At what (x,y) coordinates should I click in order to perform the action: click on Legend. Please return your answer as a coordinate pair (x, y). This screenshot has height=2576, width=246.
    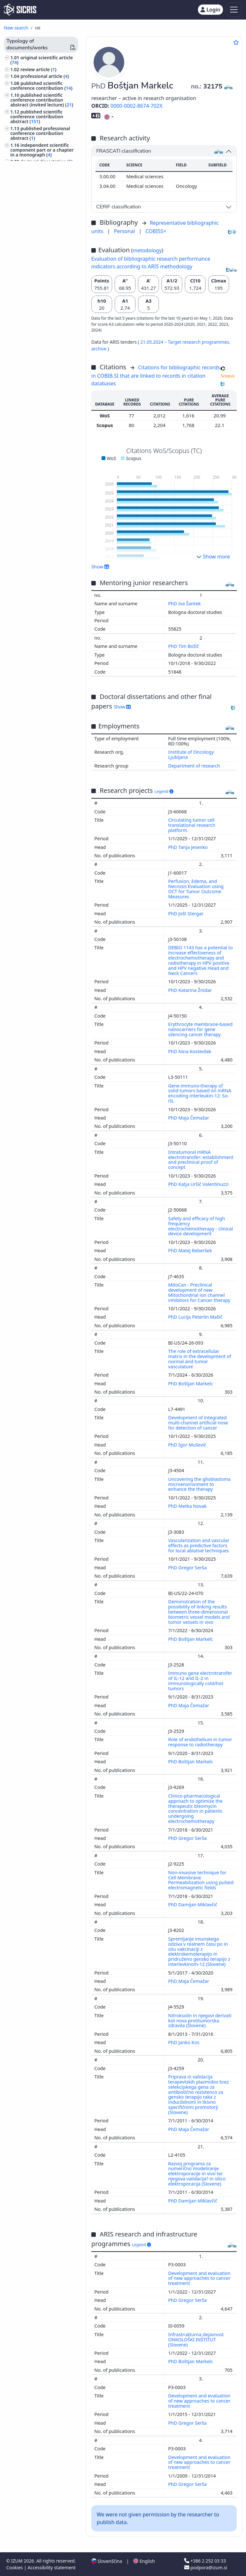
    Looking at the image, I should click on (163, 791).